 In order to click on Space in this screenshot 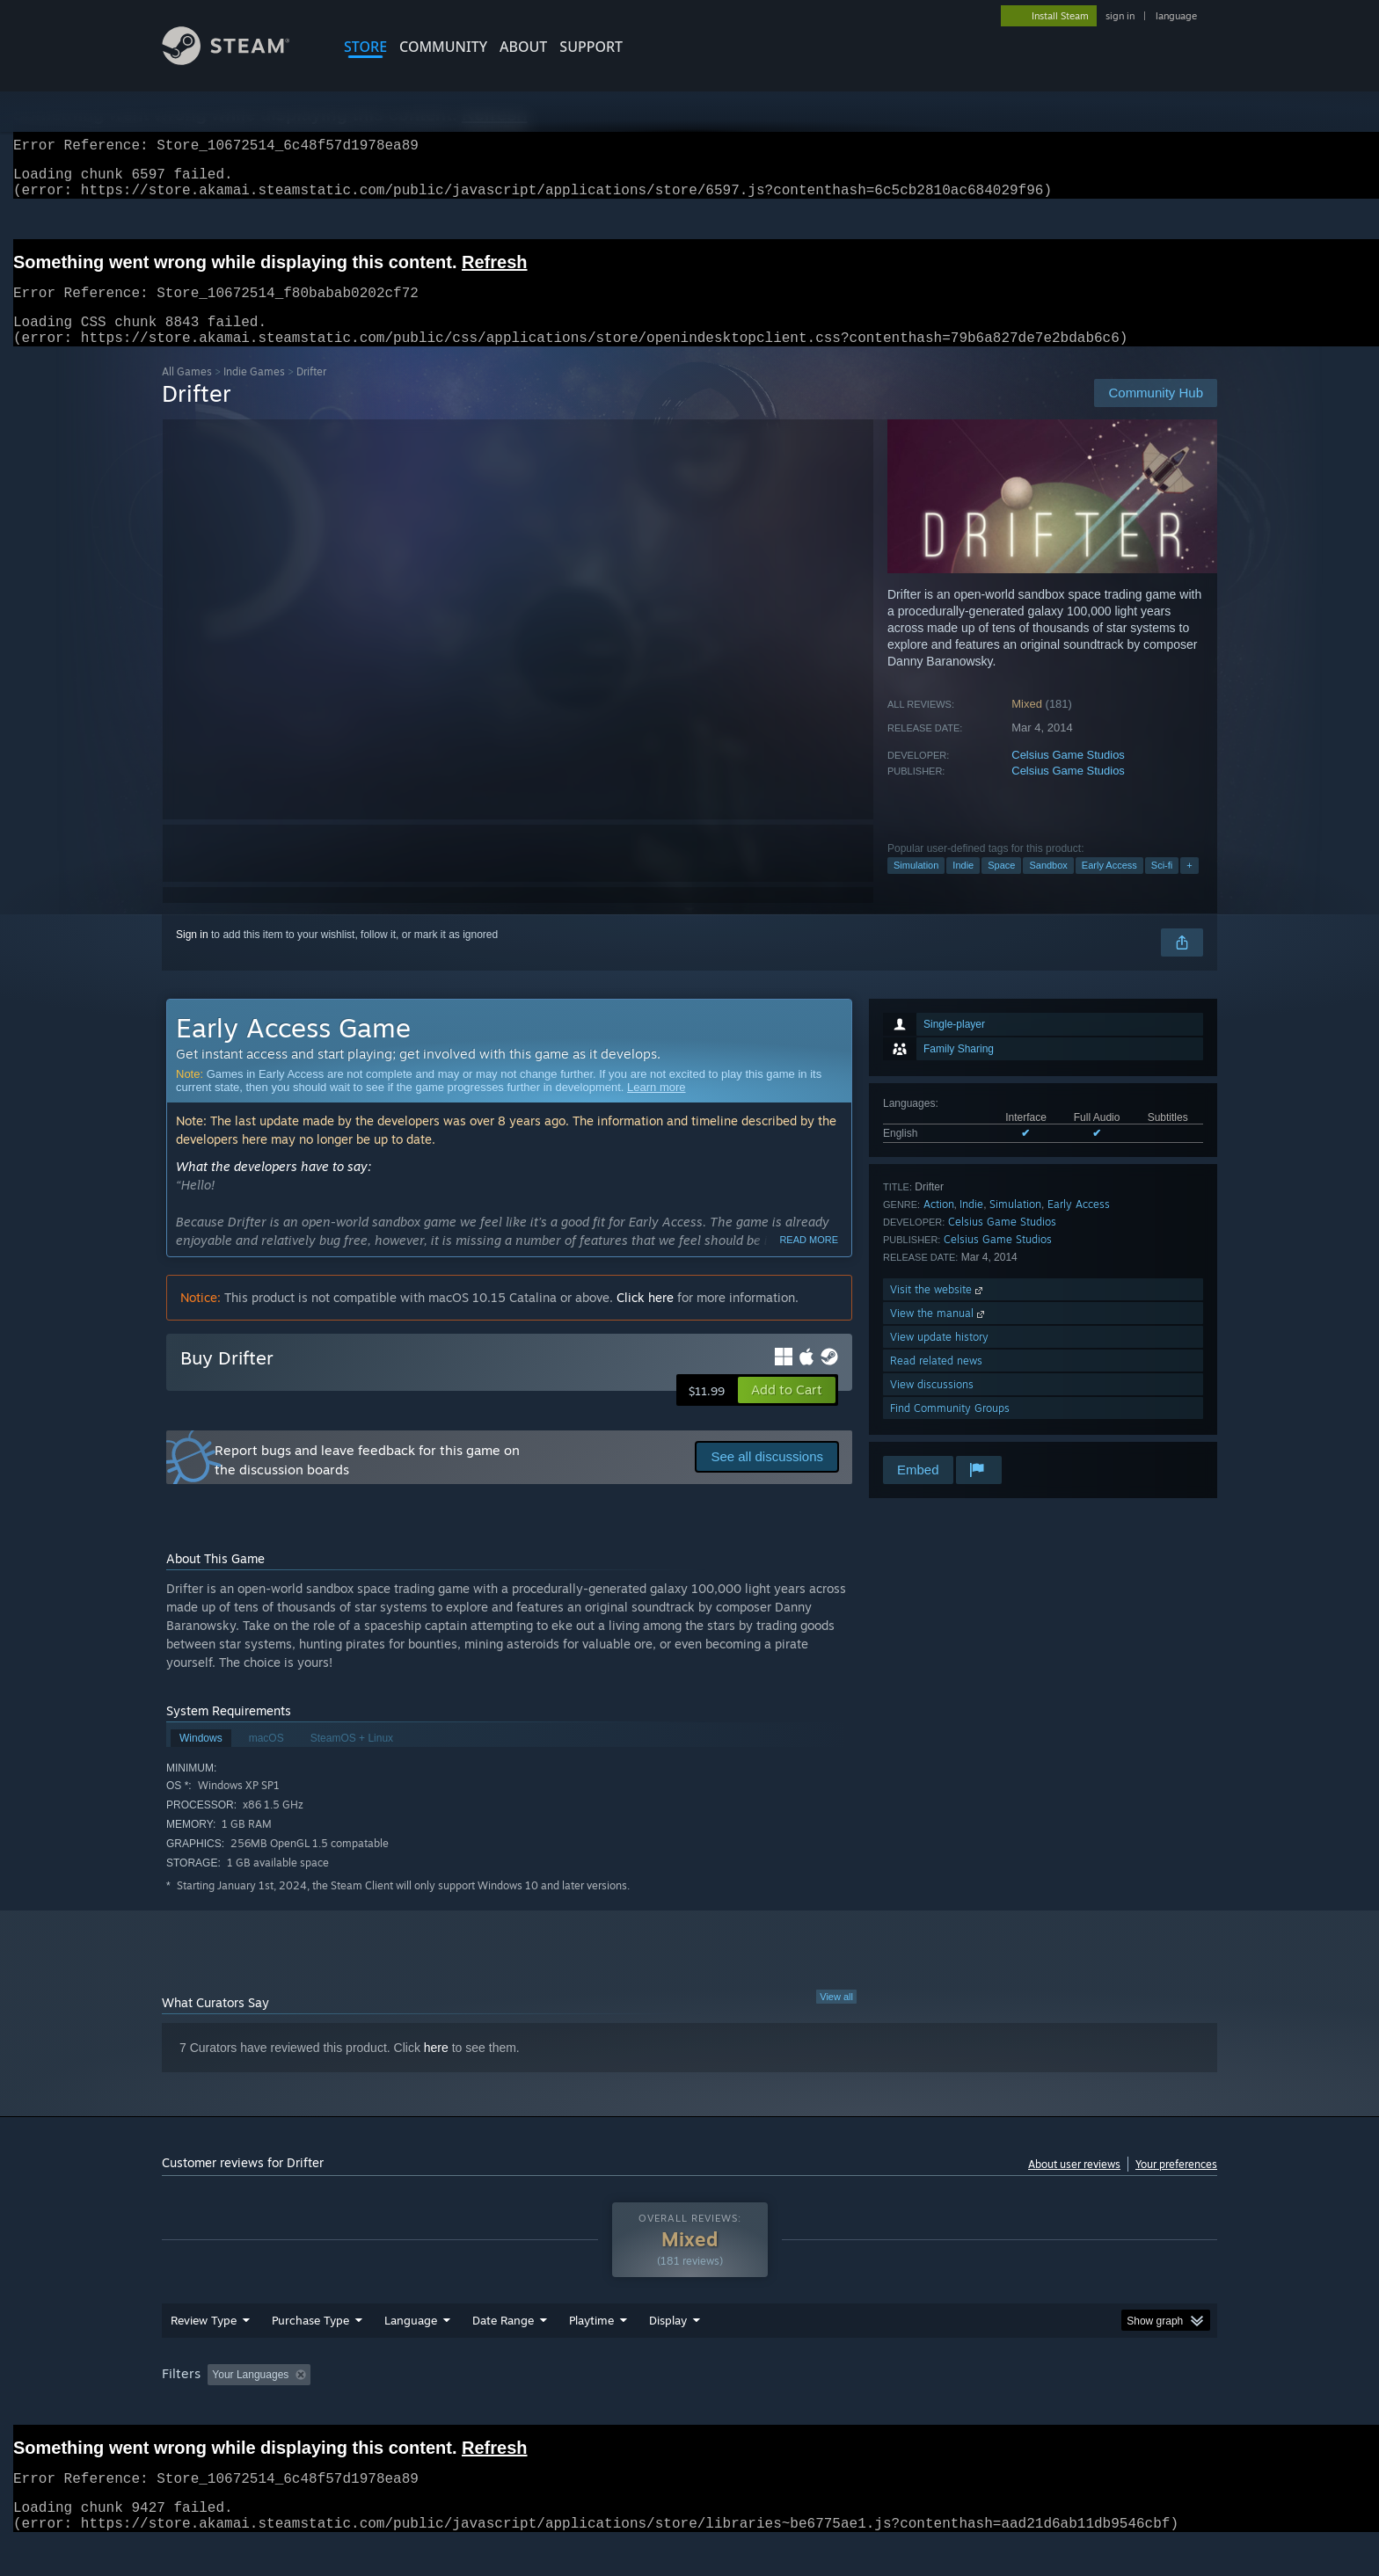, I will do `click(1001, 886)`.